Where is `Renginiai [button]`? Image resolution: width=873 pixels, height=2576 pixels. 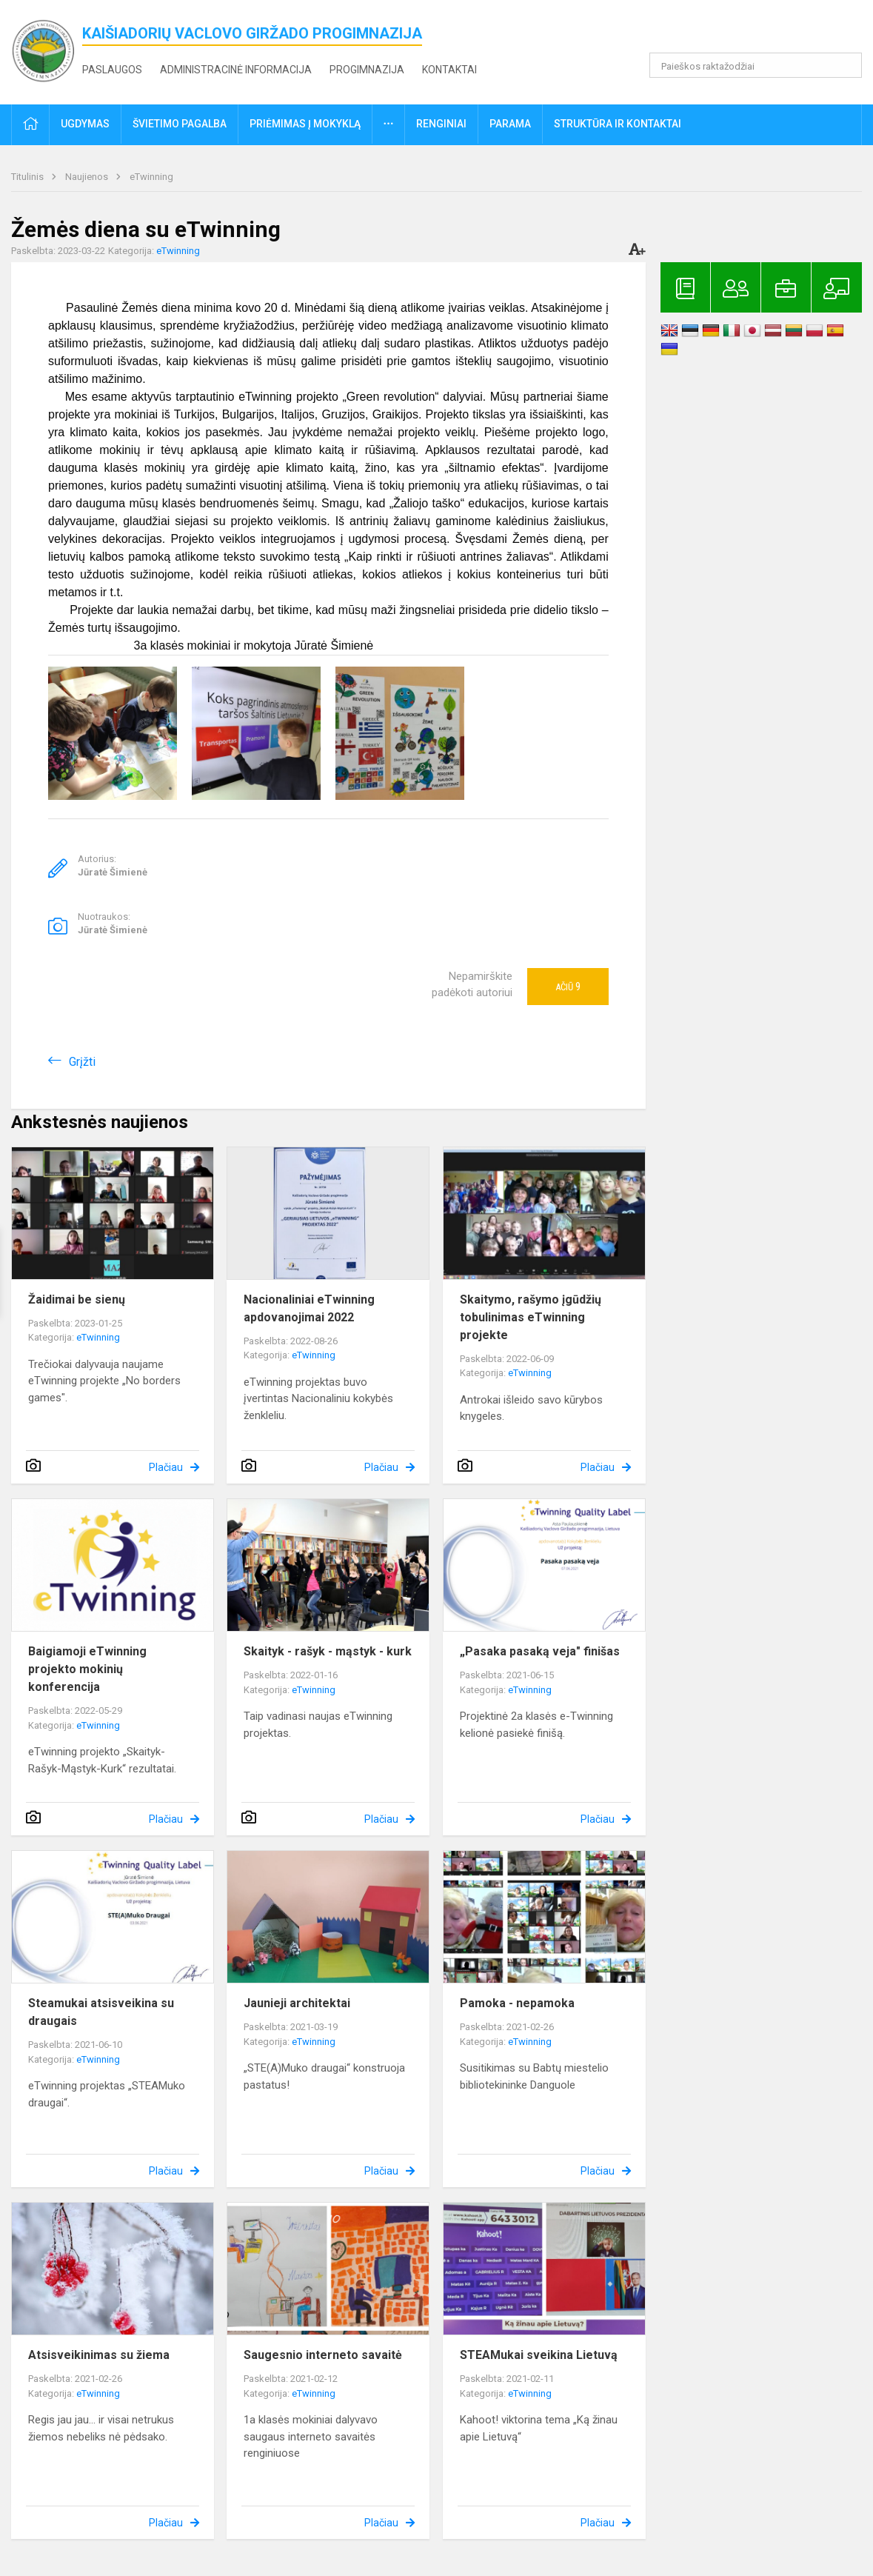 Renginiai [button] is located at coordinates (441, 124).